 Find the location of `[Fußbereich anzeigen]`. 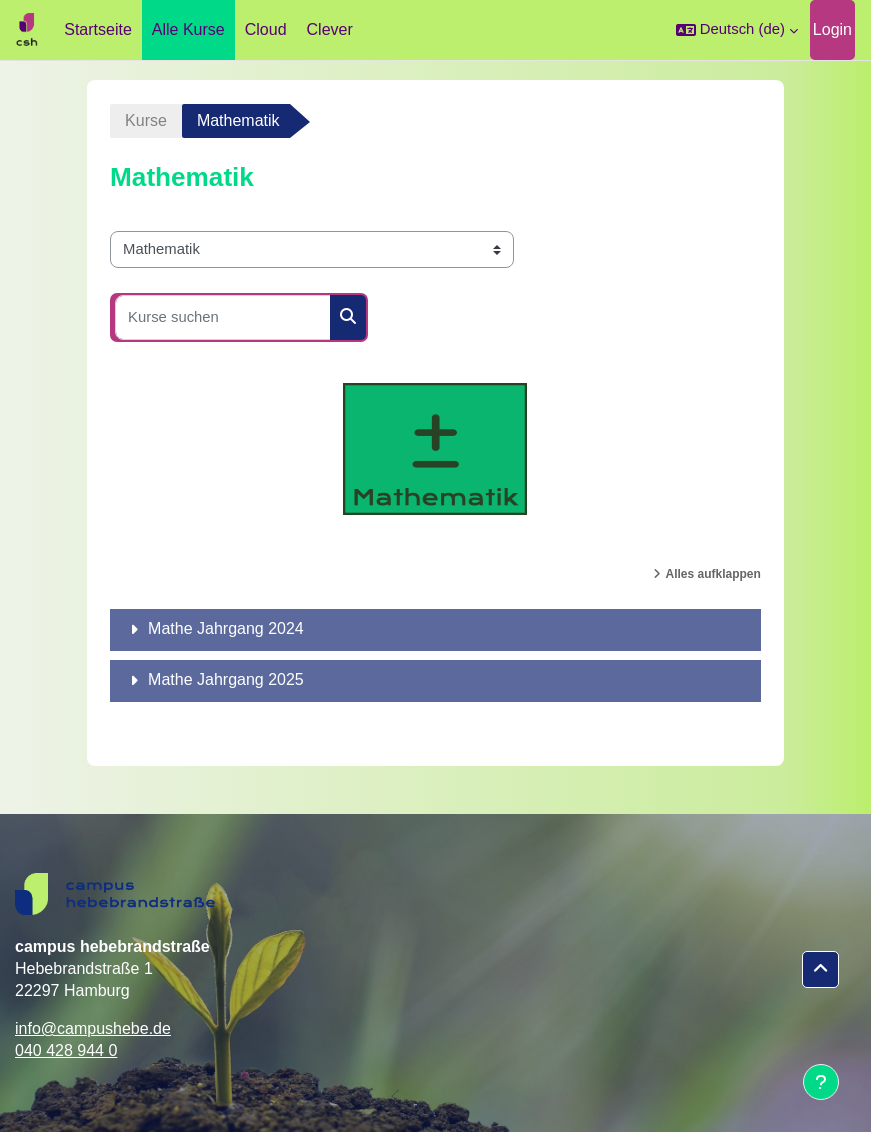

[Fußbereich anzeigen] is located at coordinates (821, 1082).